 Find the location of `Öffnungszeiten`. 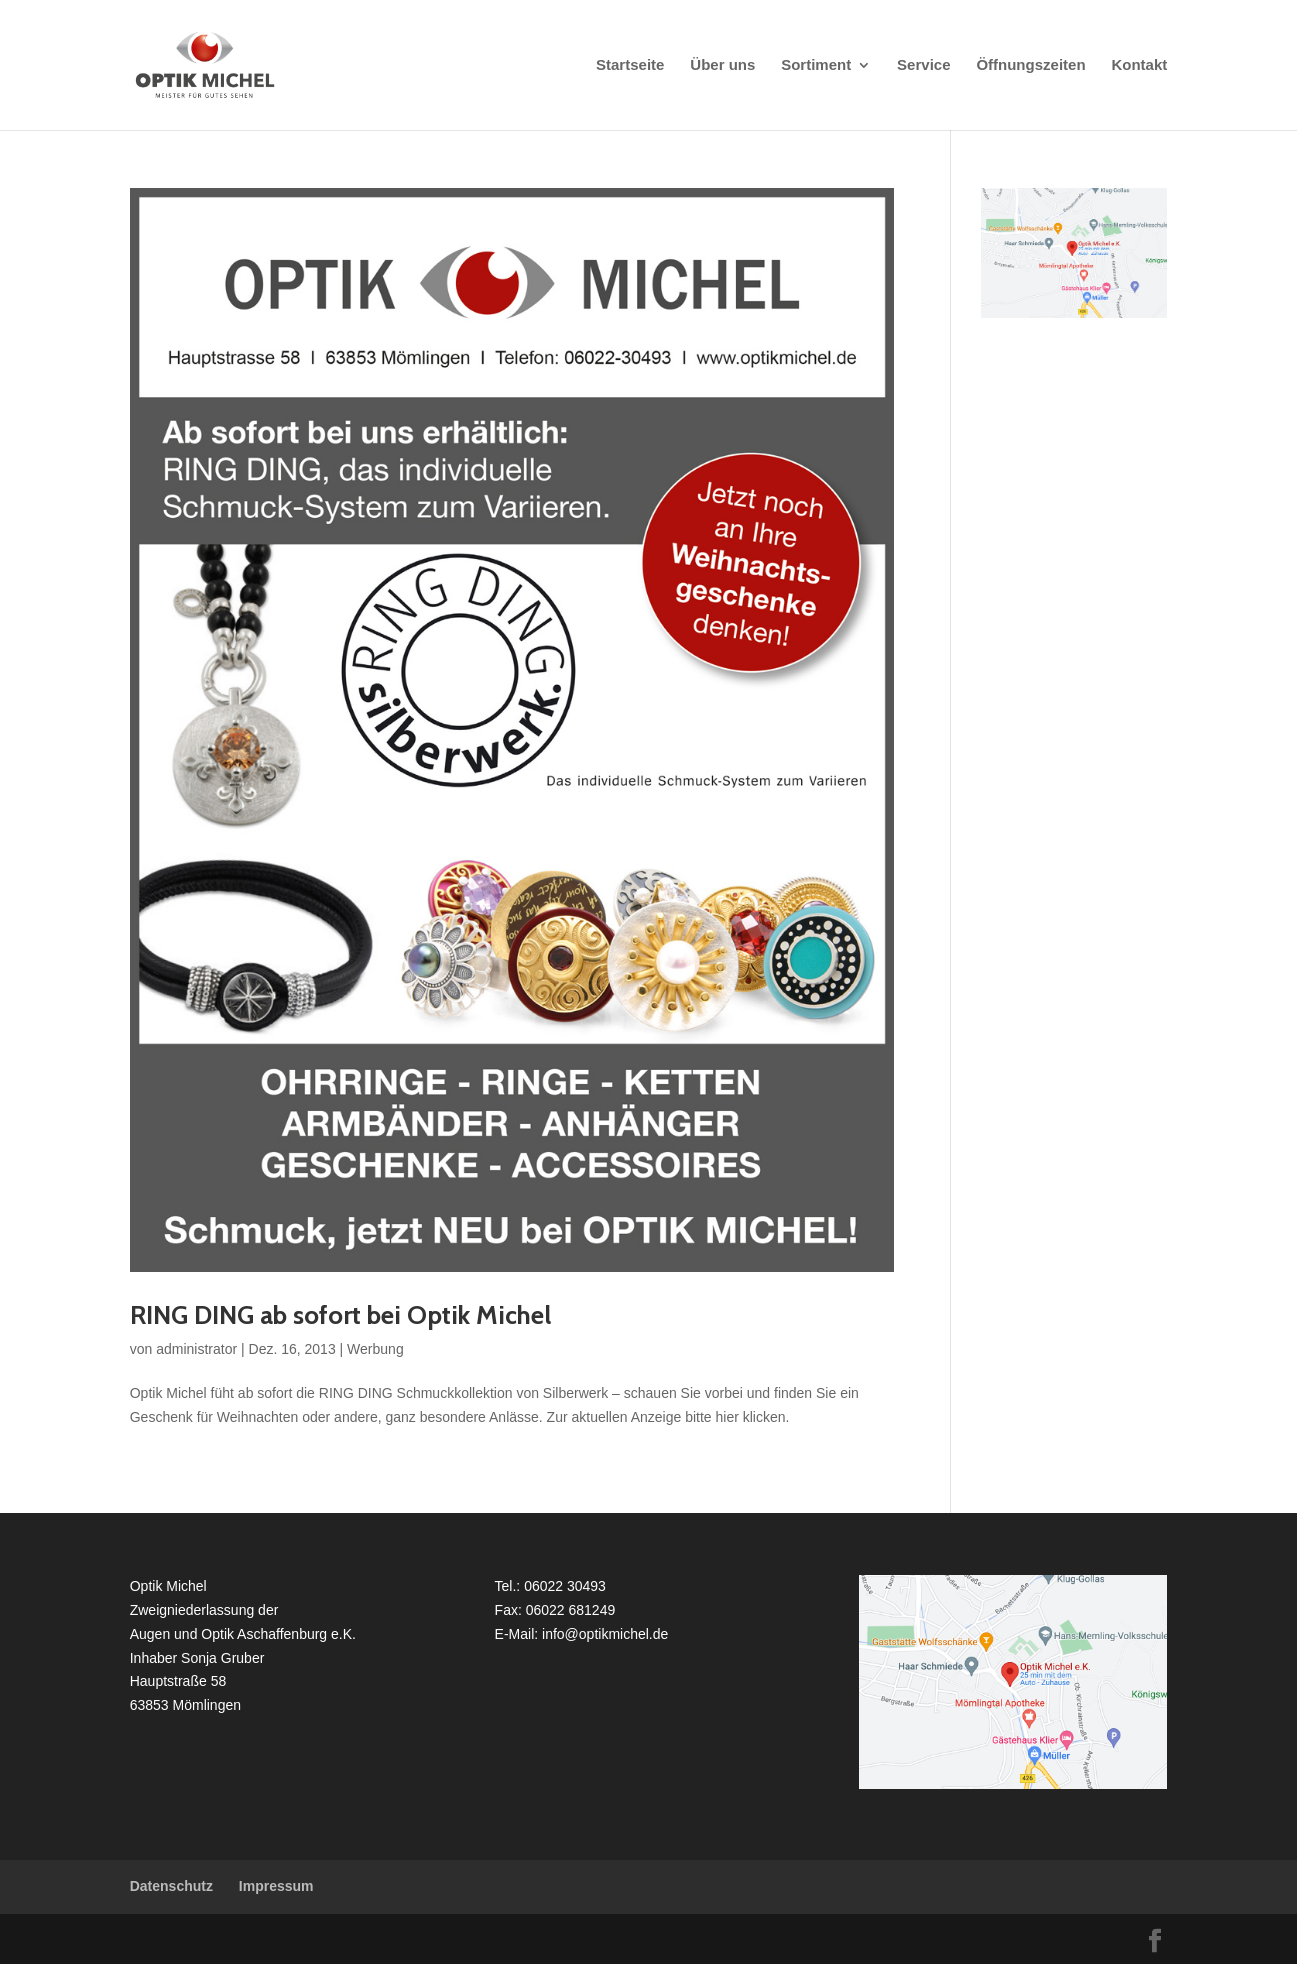

Öffnungszeiten is located at coordinates (1030, 65).